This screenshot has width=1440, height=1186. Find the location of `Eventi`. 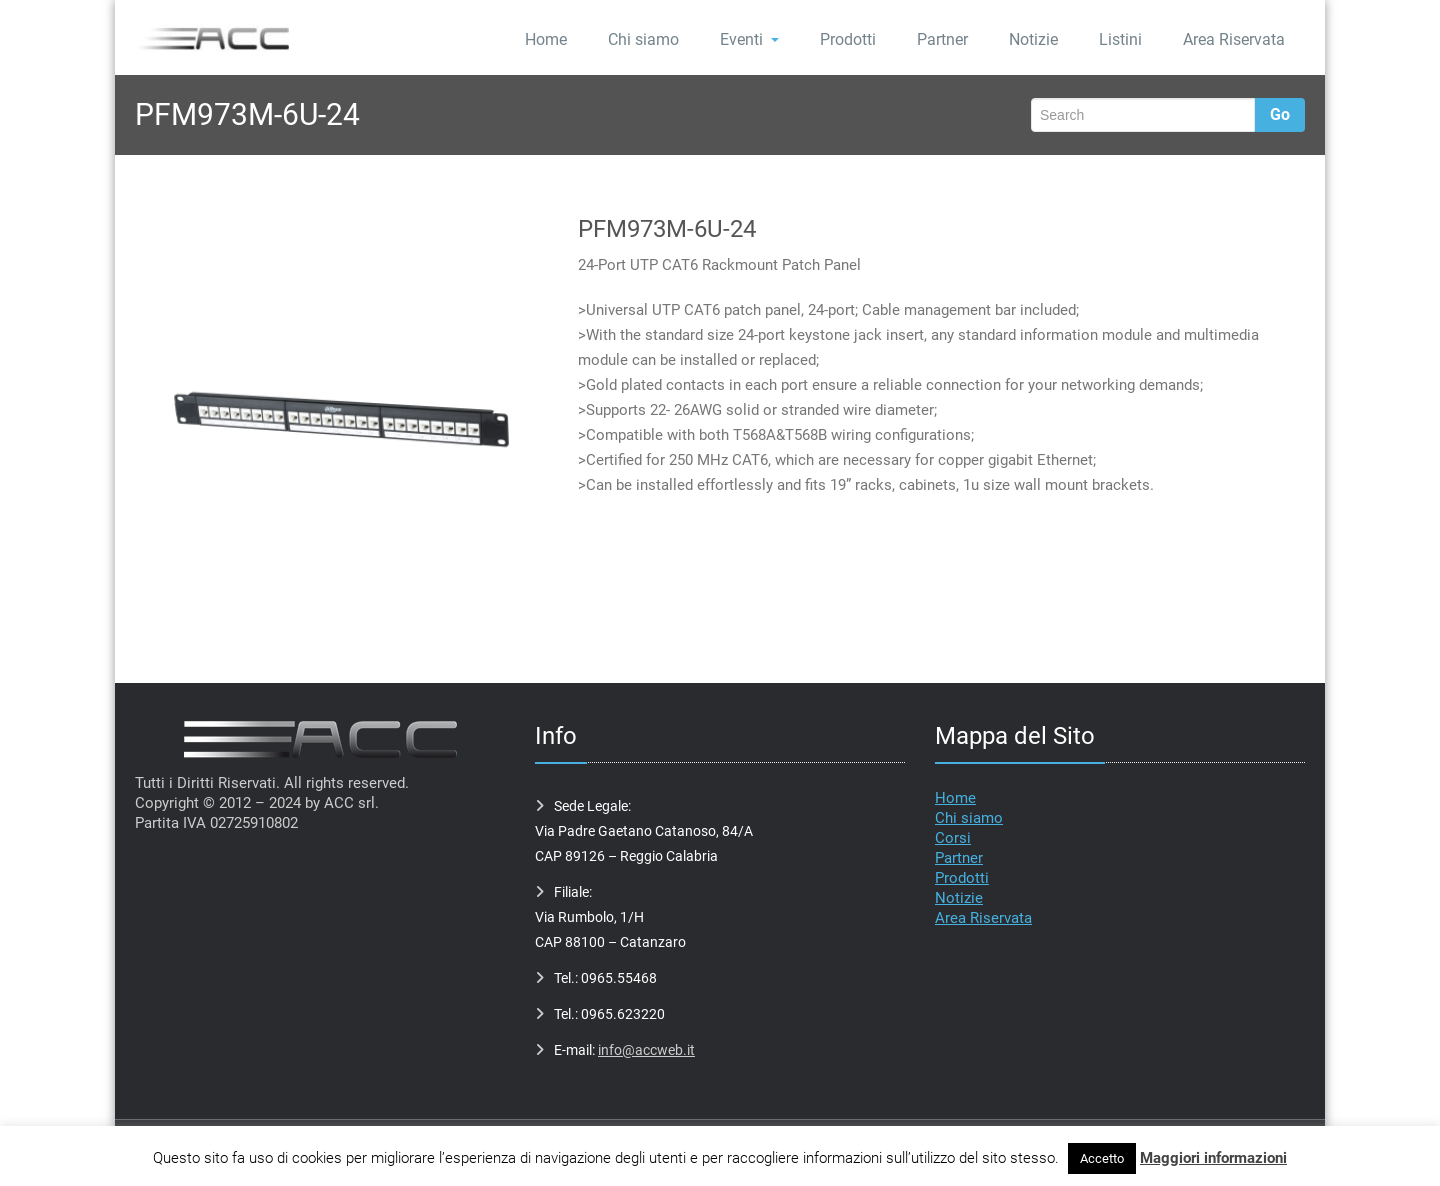

Eventi is located at coordinates (749, 39).